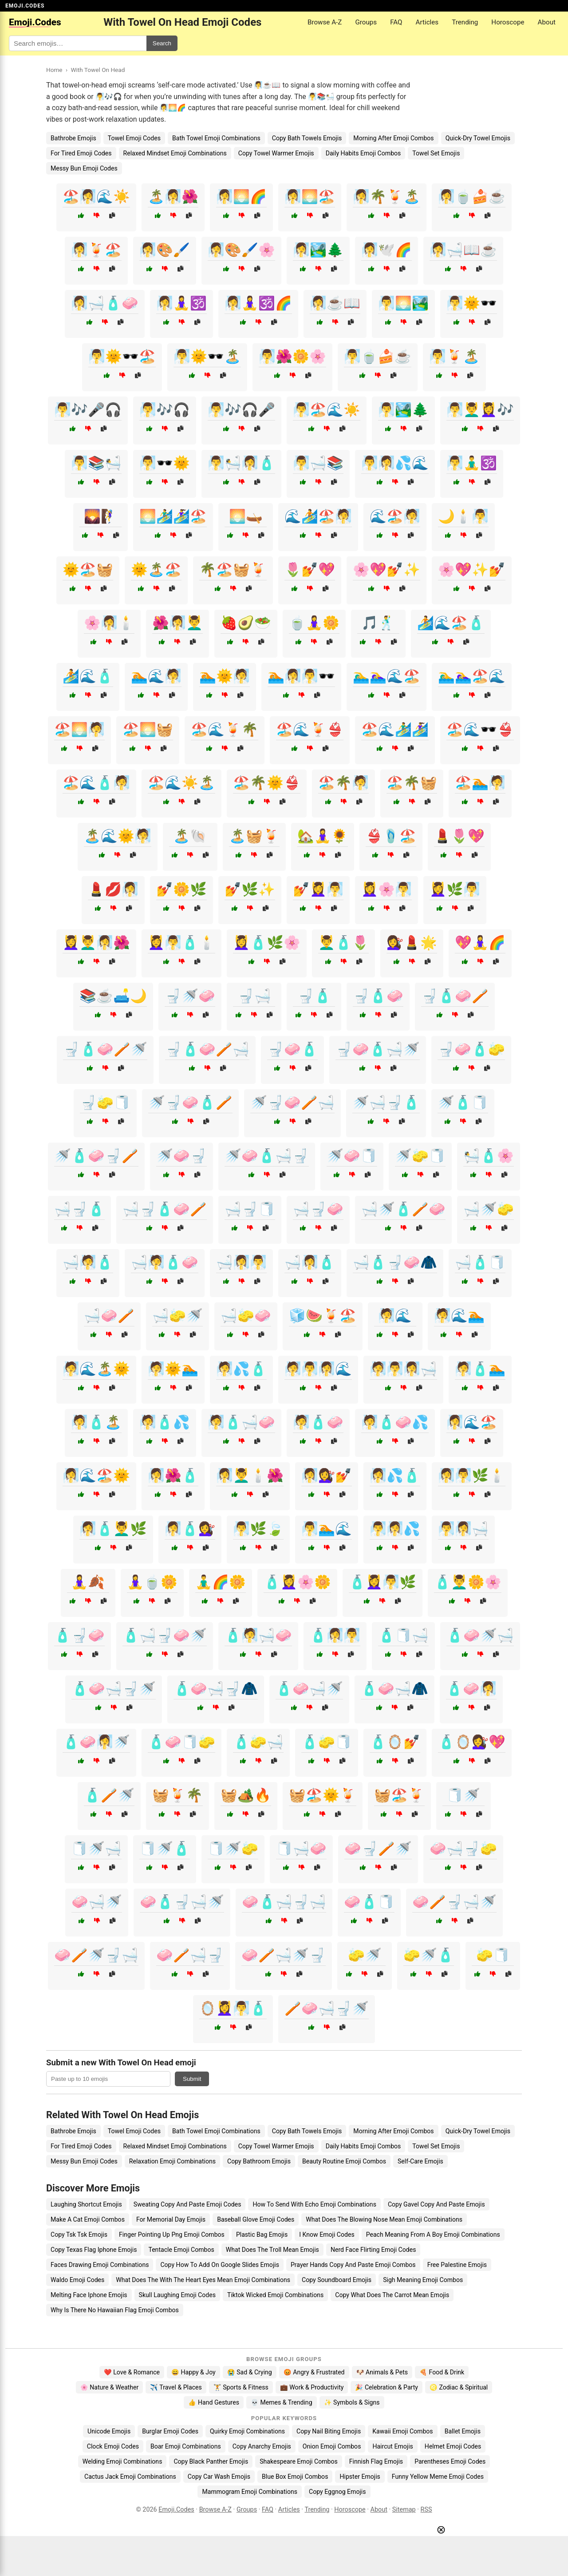 Image resolution: width=568 pixels, height=2576 pixels. What do you see at coordinates (96, 1901) in the screenshot?
I see `🧼🛁🚿` at bounding box center [96, 1901].